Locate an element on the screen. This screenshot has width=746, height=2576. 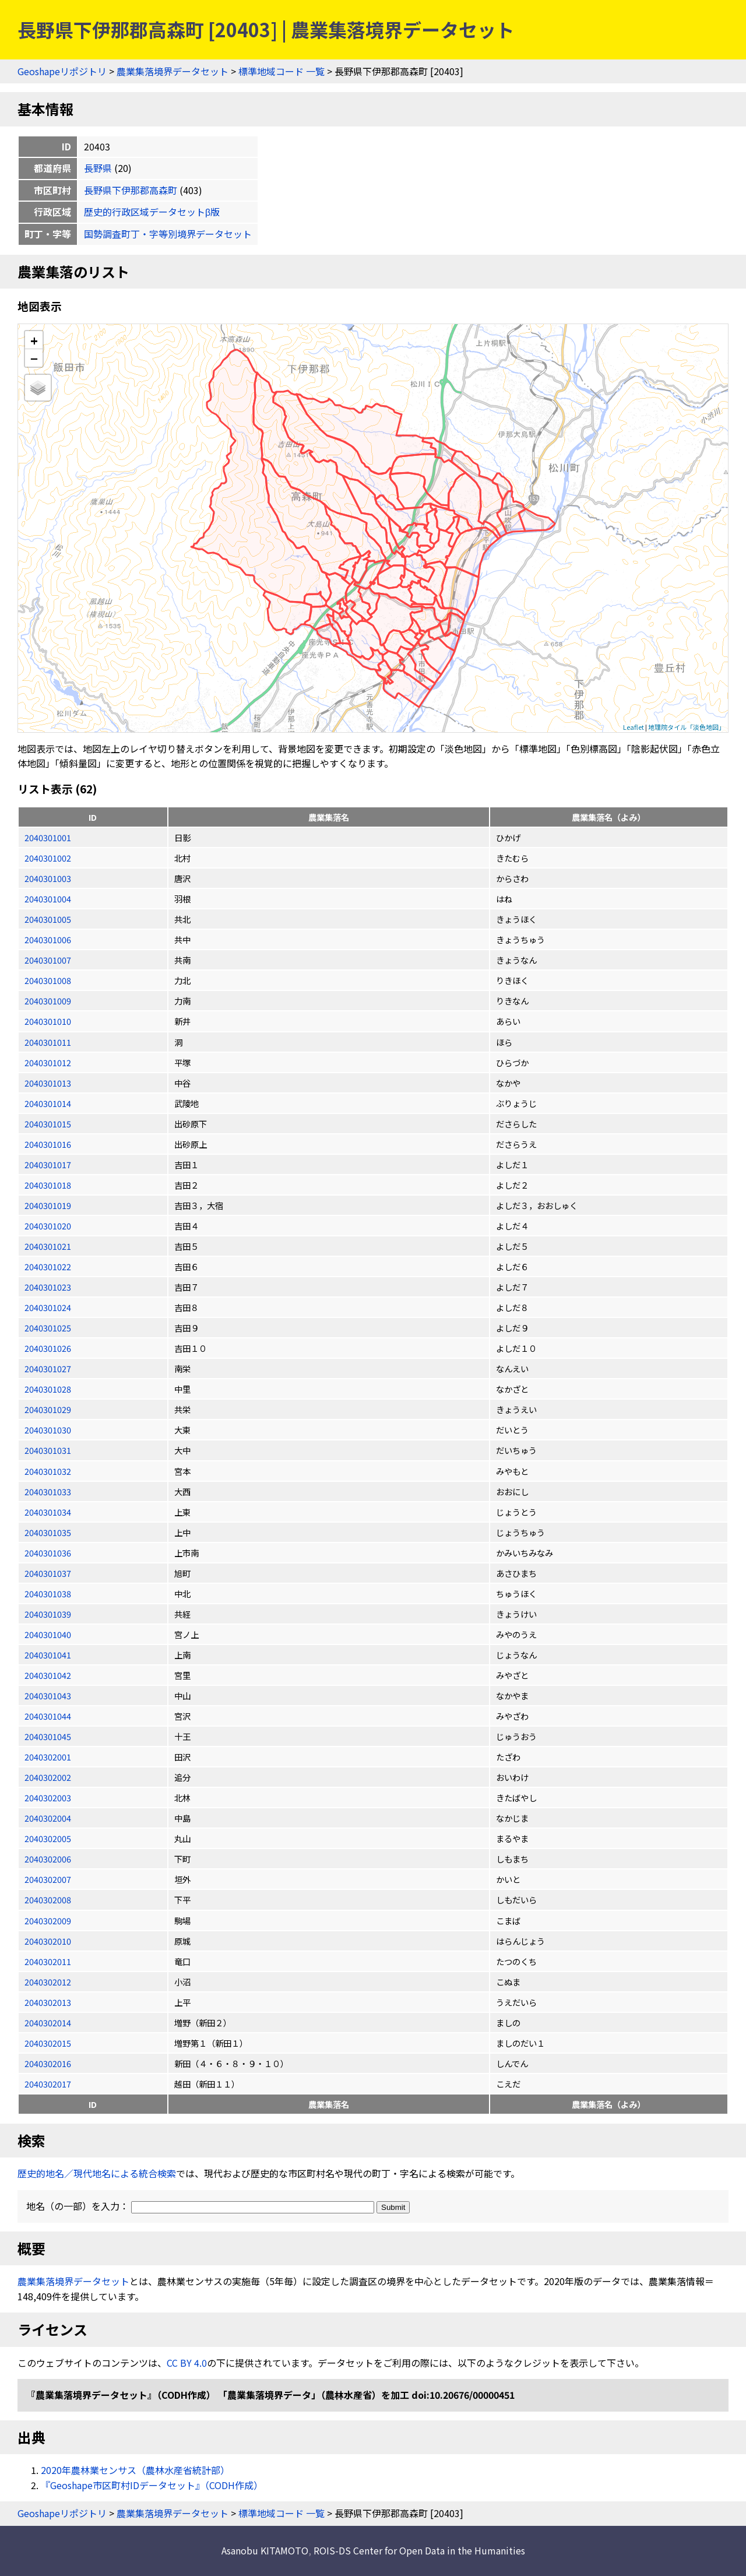
国勢調査町丁・字等別境界データセット is located at coordinates (168, 234).